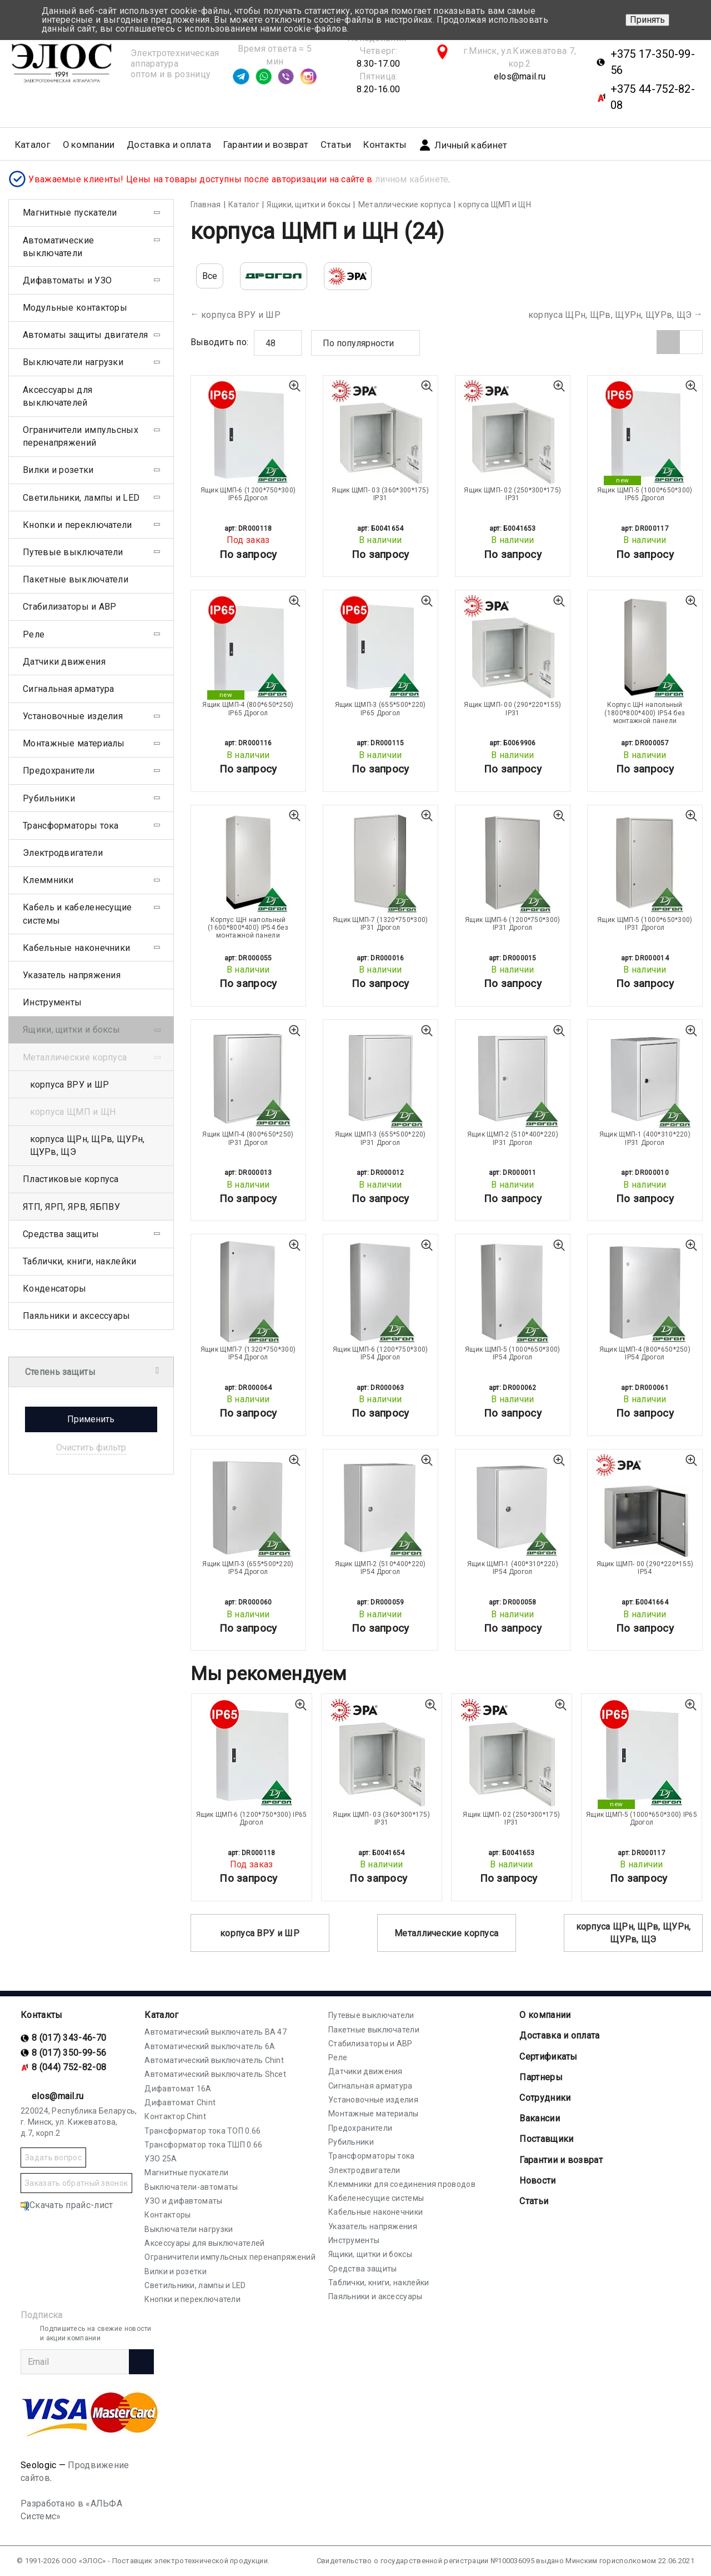 The width and height of the screenshot is (711, 2576). What do you see at coordinates (380, 708) in the screenshot?
I see `Ящик ЩМП-3 (655*500*220) IP65 Дрогол` at bounding box center [380, 708].